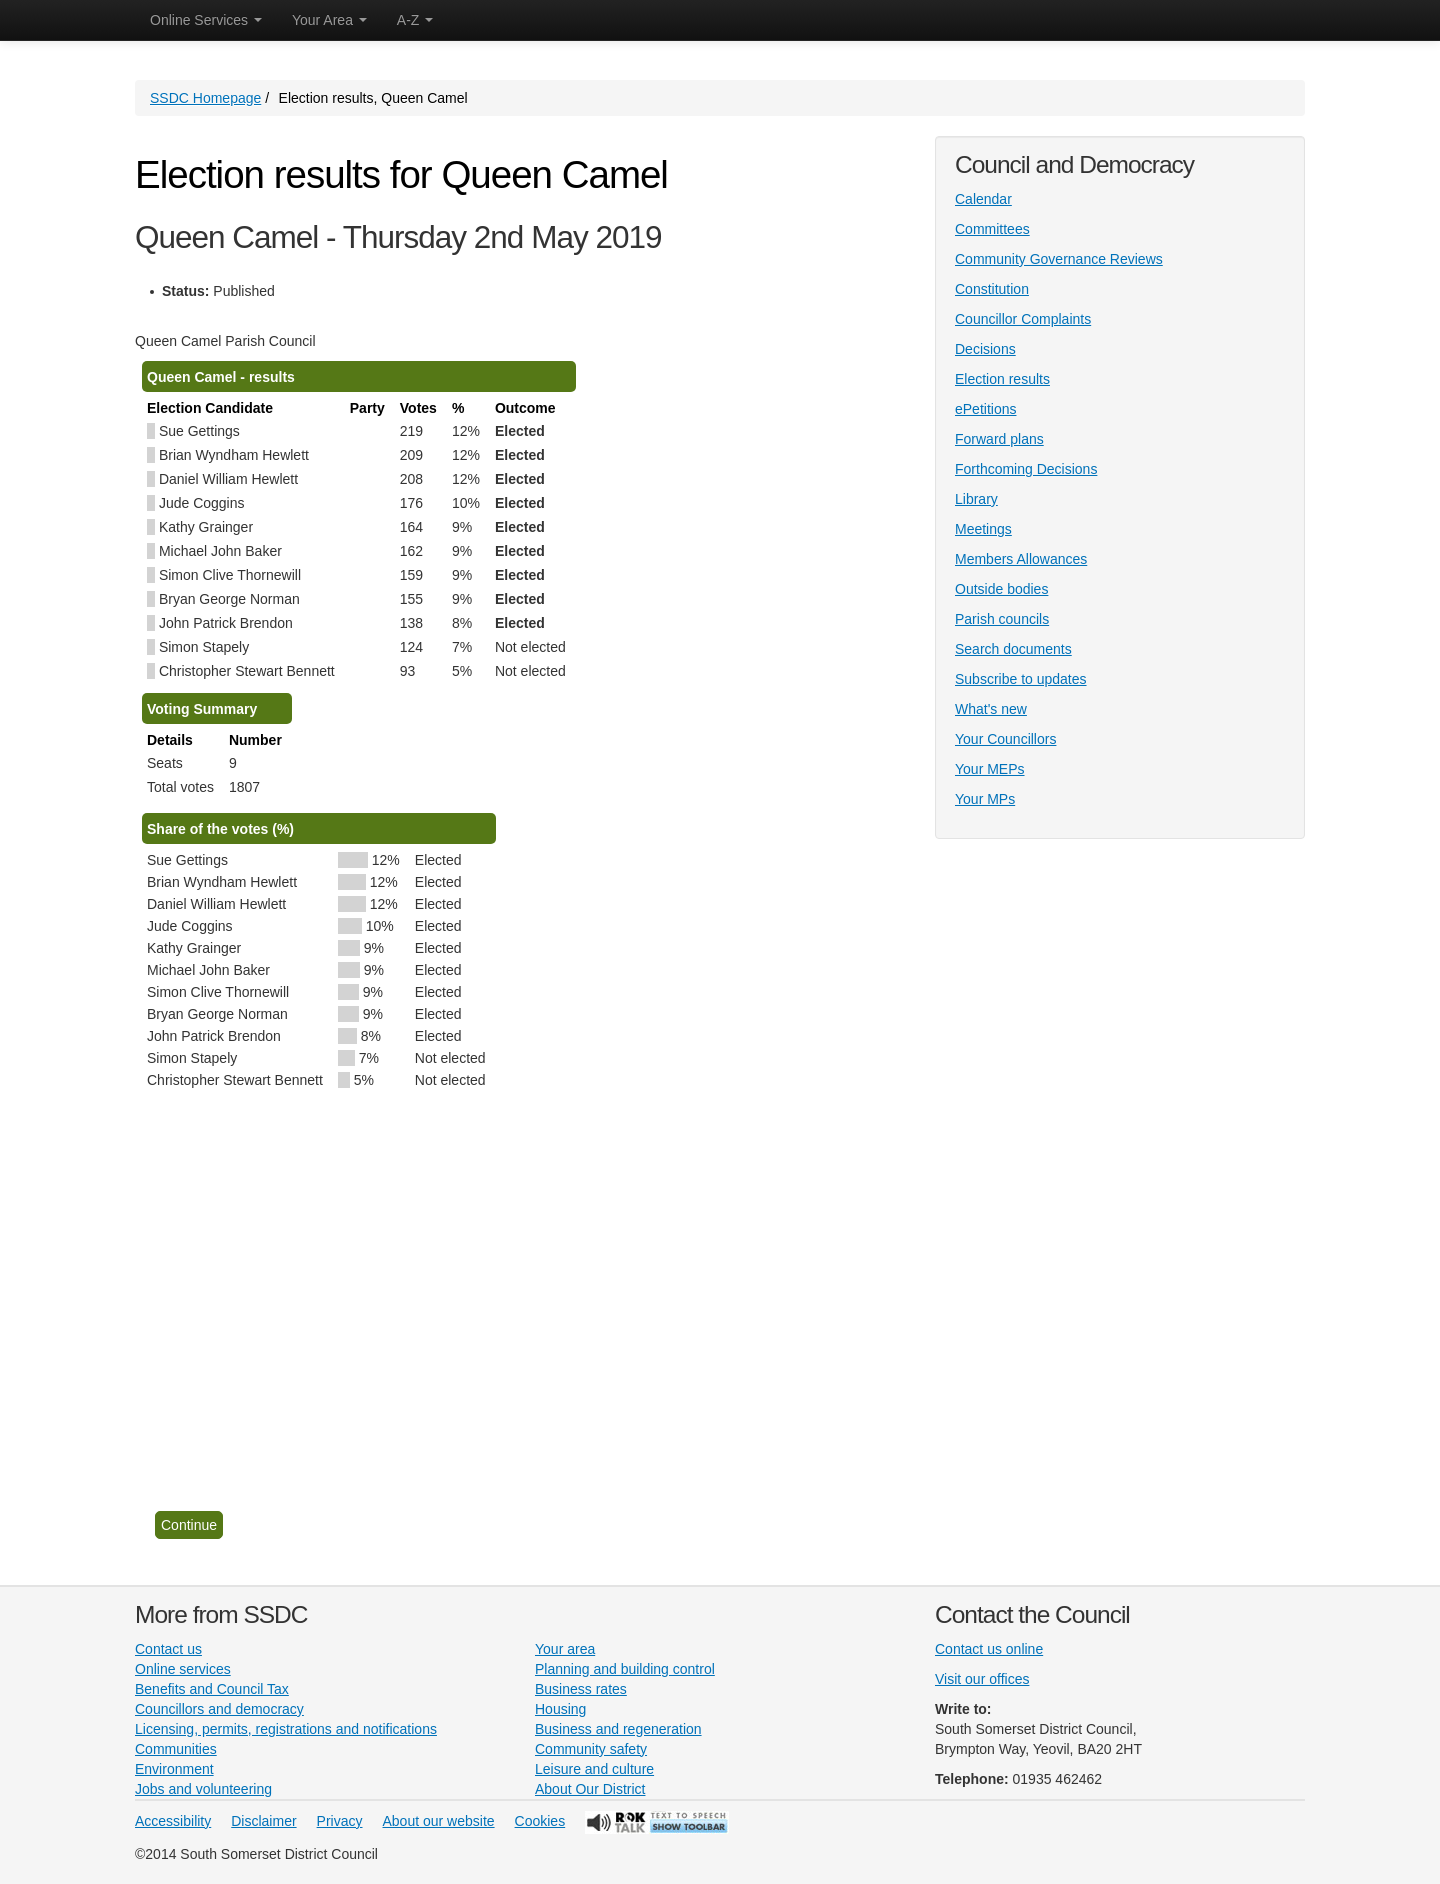 This screenshot has height=1884, width=1440. Describe the element at coordinates (183, 1669) in the screenshot. I see `Online services` at that location.